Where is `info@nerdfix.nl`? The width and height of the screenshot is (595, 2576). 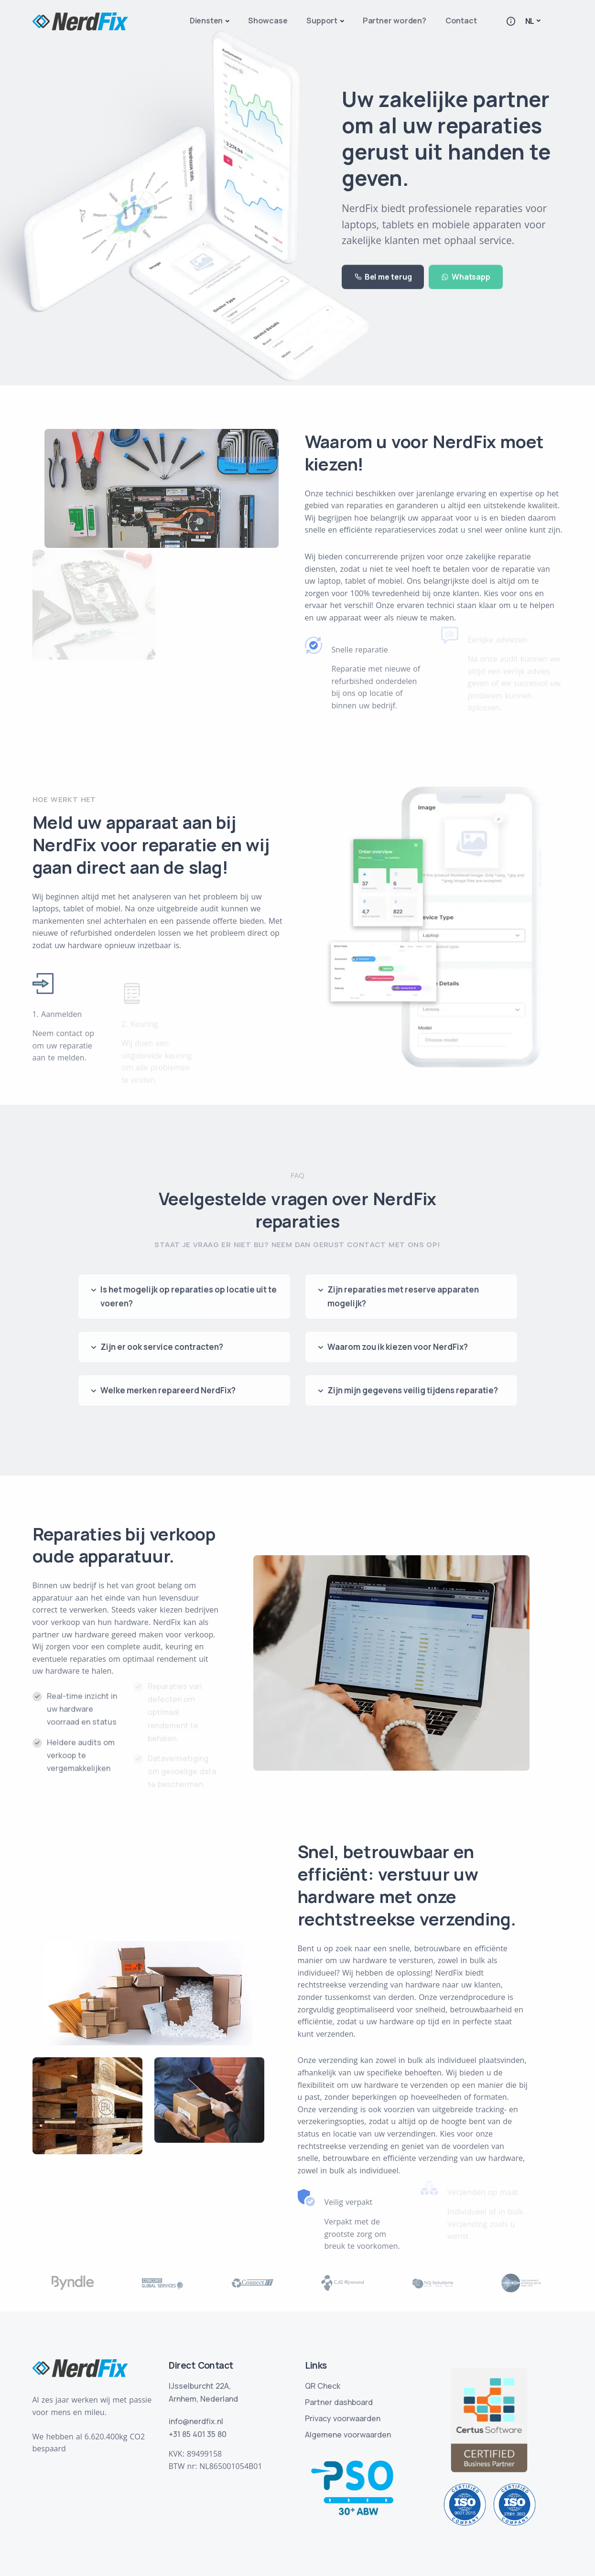 info@nerdfix.nl is located at coordinates (196, 2421).